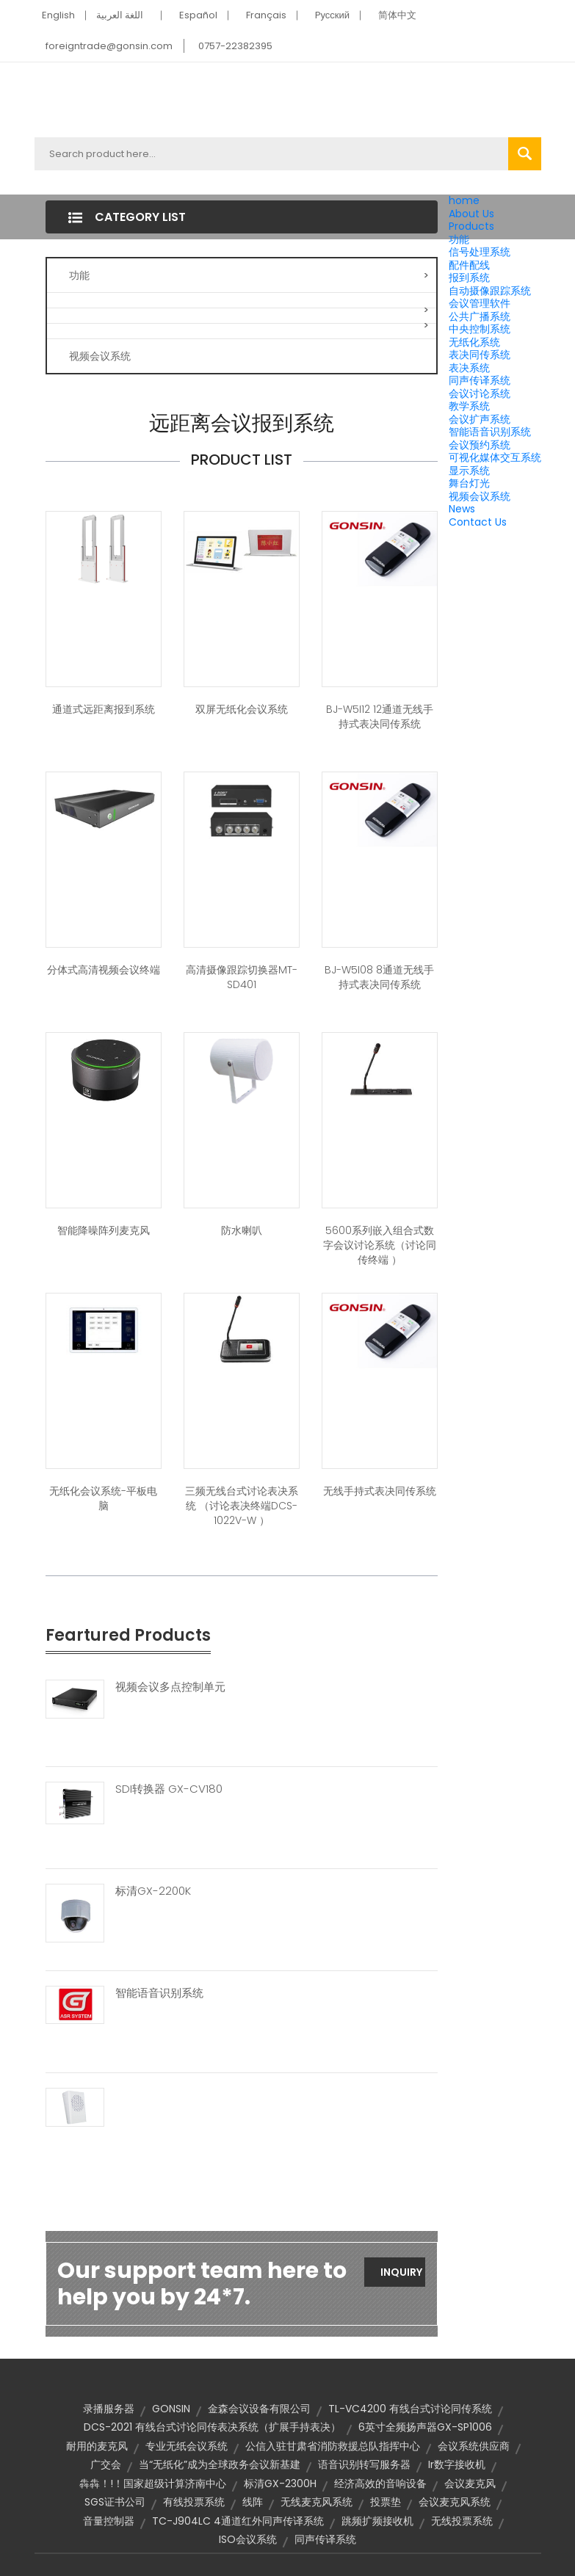 This screenshot has width=575, height=2576. What do you see at coordinates (212, 2427) in the screenshot?
I see `DCS-2021 有线台式讨论同传表决系统（扩展手持表决）` at bounding box center [212, 2427].